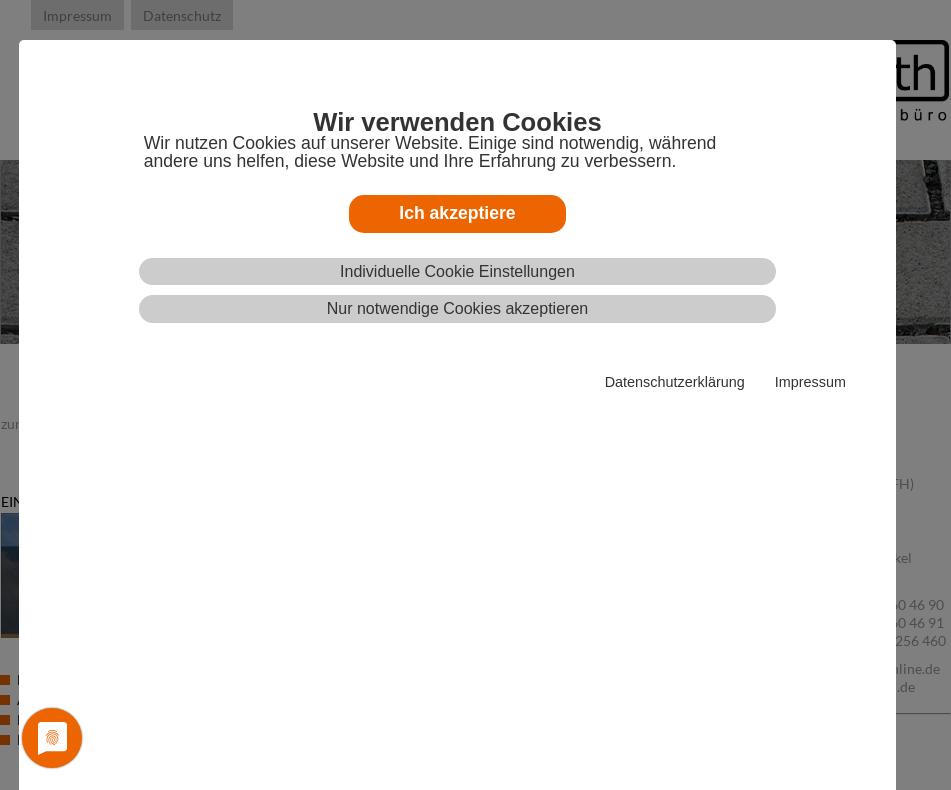  Describe the element at coordinates (457, 271) in the screenshot. I see `Individuelle Cookie Einstellungen` at that location.